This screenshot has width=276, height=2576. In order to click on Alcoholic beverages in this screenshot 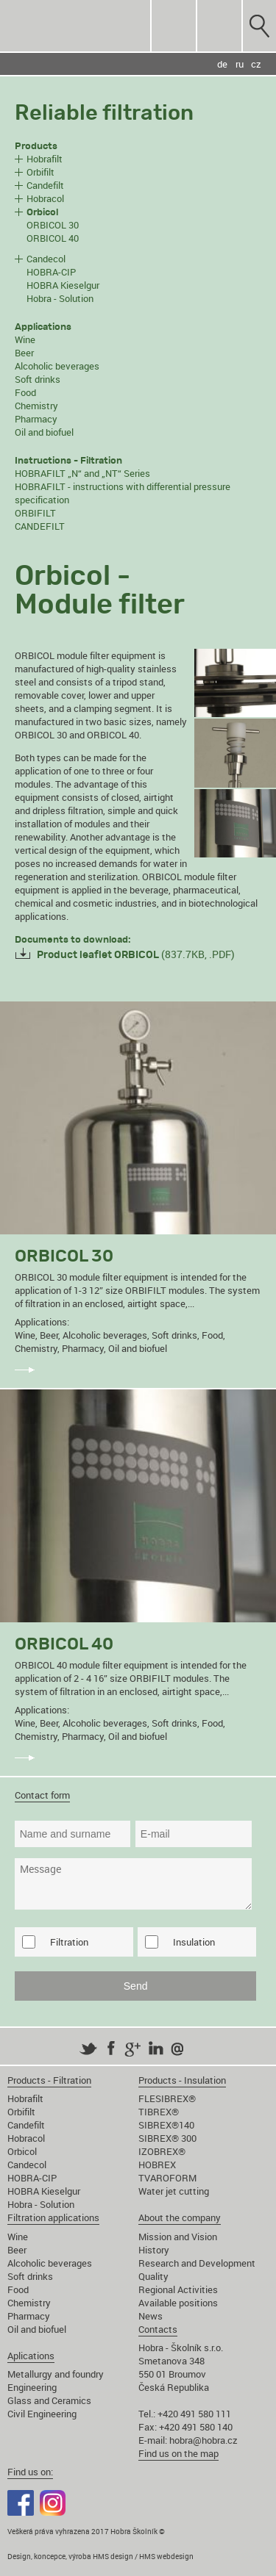, I will do `click(57, 366)`.